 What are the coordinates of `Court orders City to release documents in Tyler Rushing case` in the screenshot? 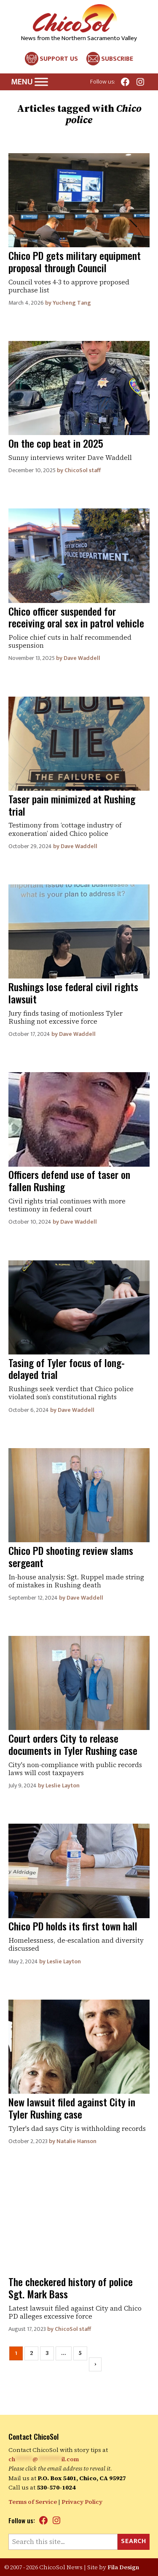 It's located at (72, 1744).